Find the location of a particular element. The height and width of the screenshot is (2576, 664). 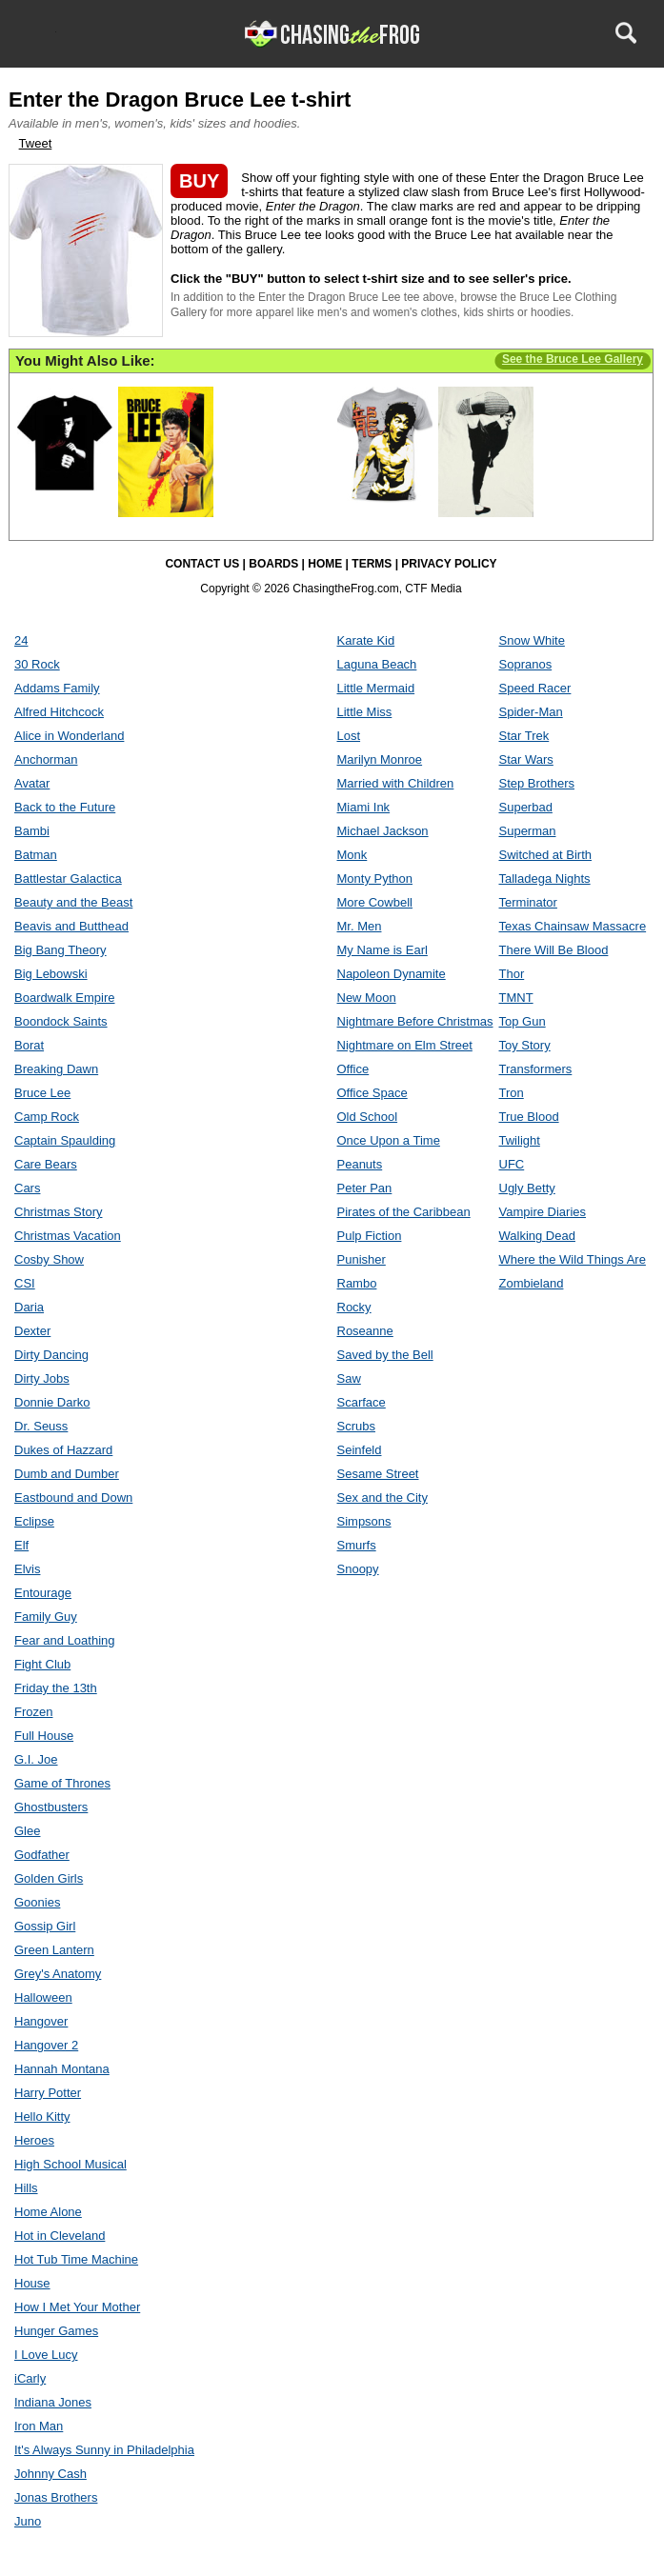

CSI is located at coordinates (24, 1283).